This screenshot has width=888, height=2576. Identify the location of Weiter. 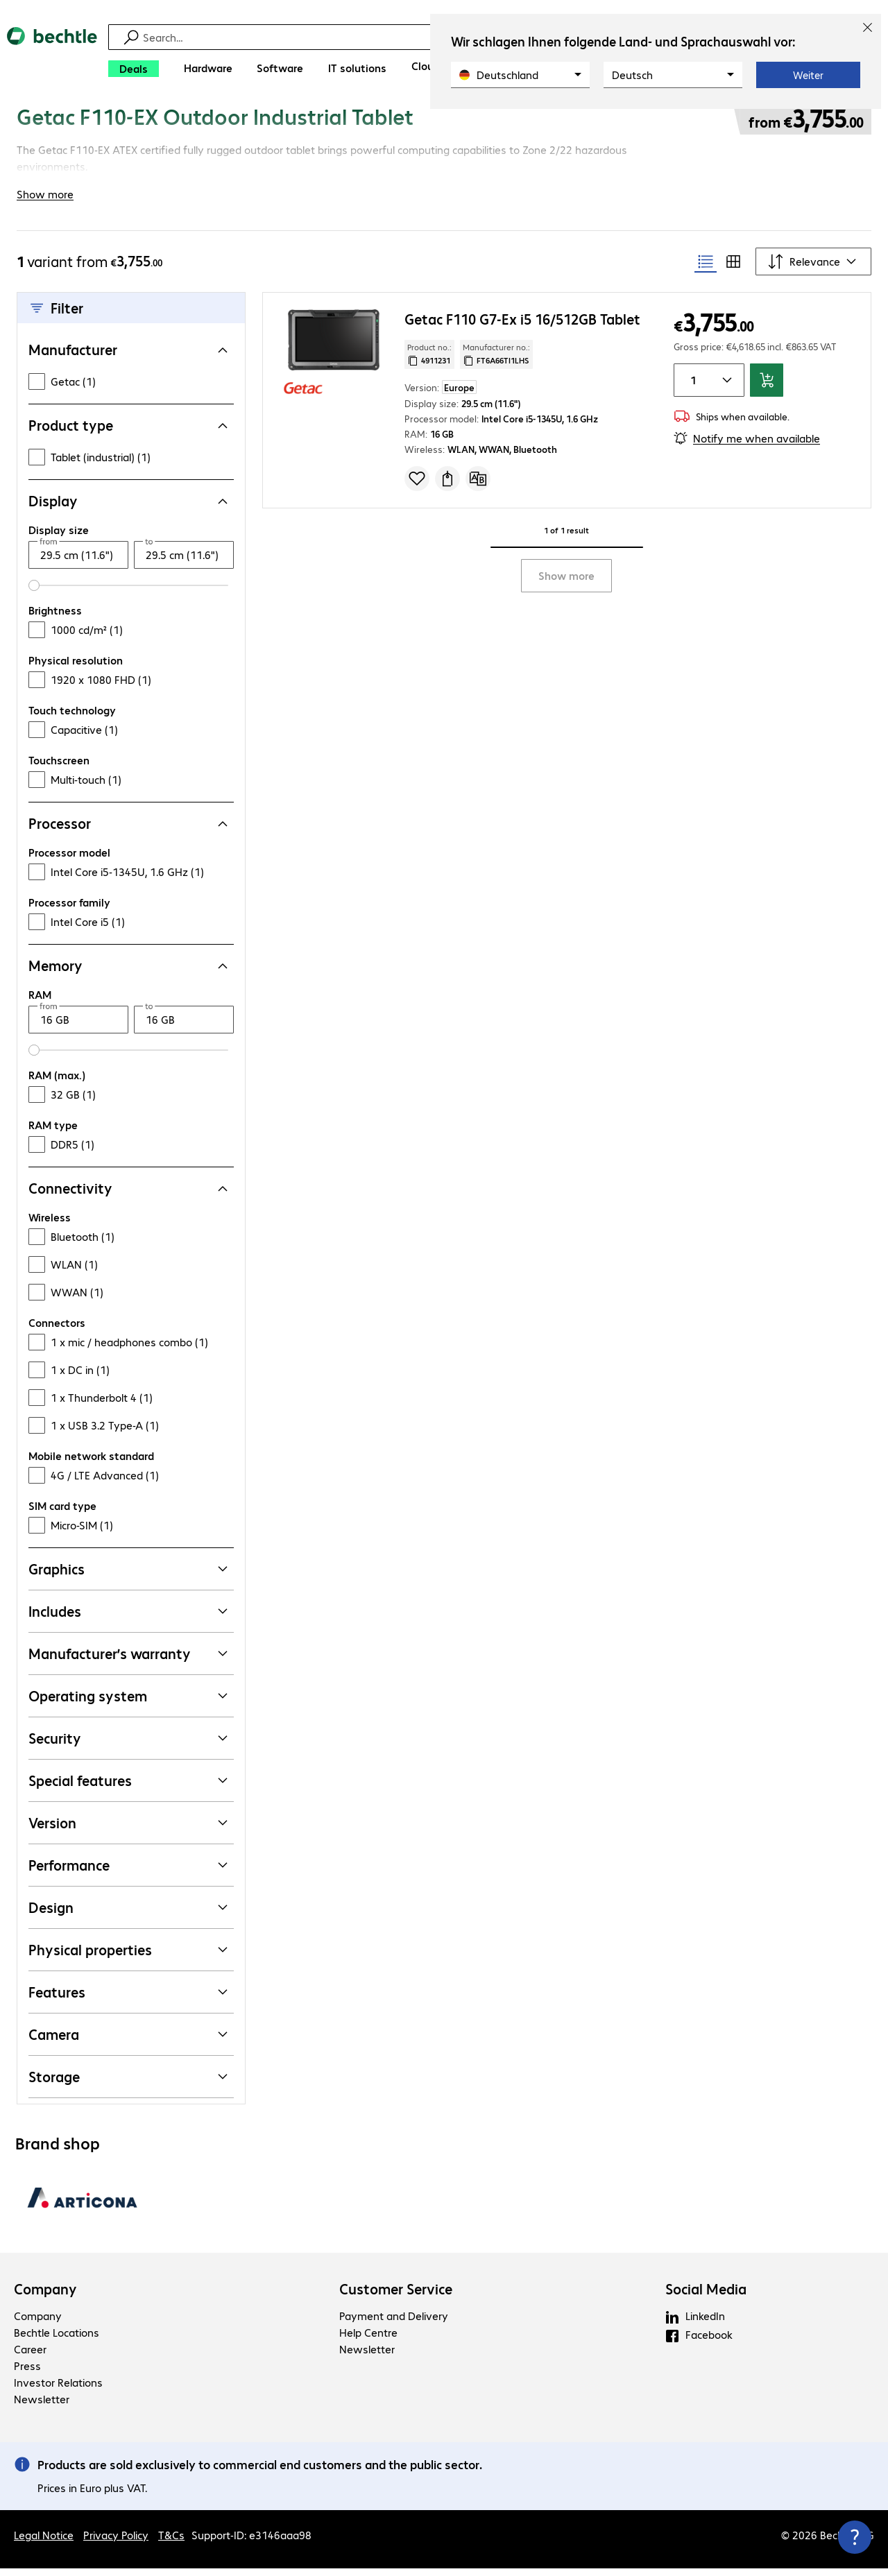
(808, 75).